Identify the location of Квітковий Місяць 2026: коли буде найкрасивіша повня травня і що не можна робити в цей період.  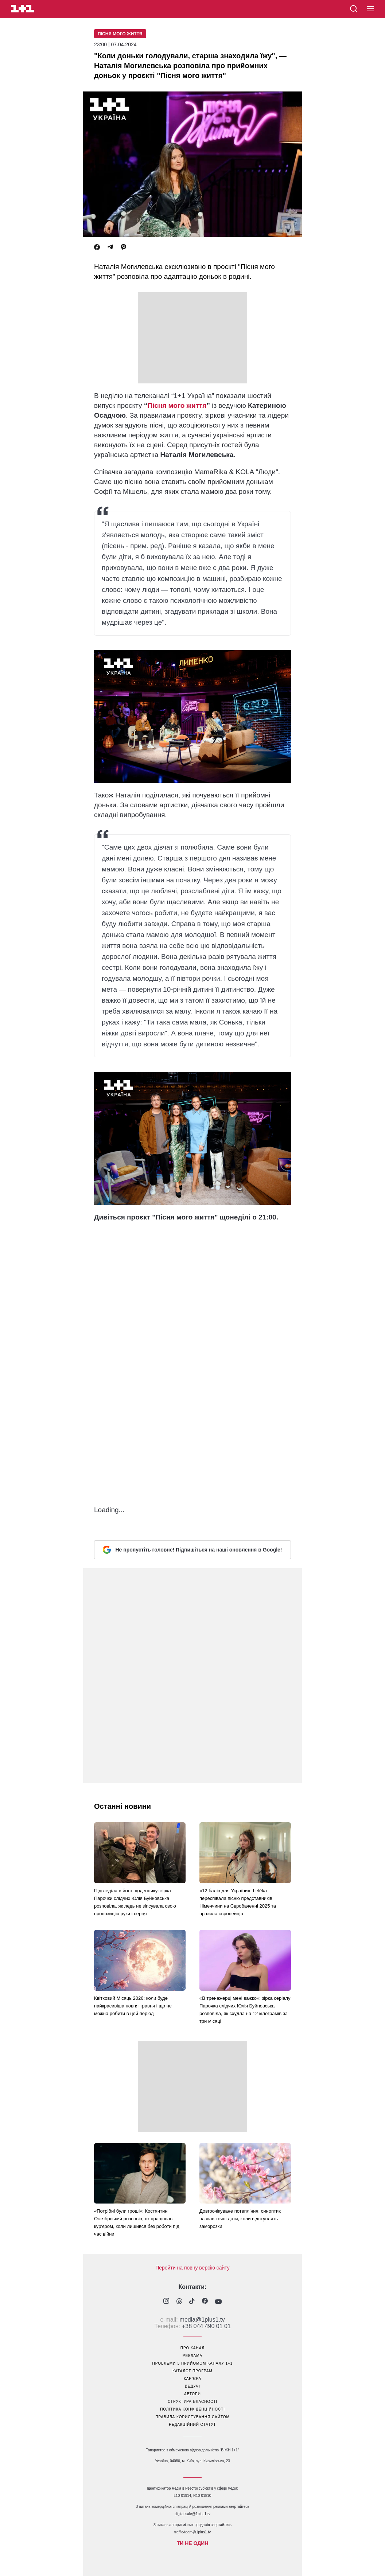
(133, 2005).